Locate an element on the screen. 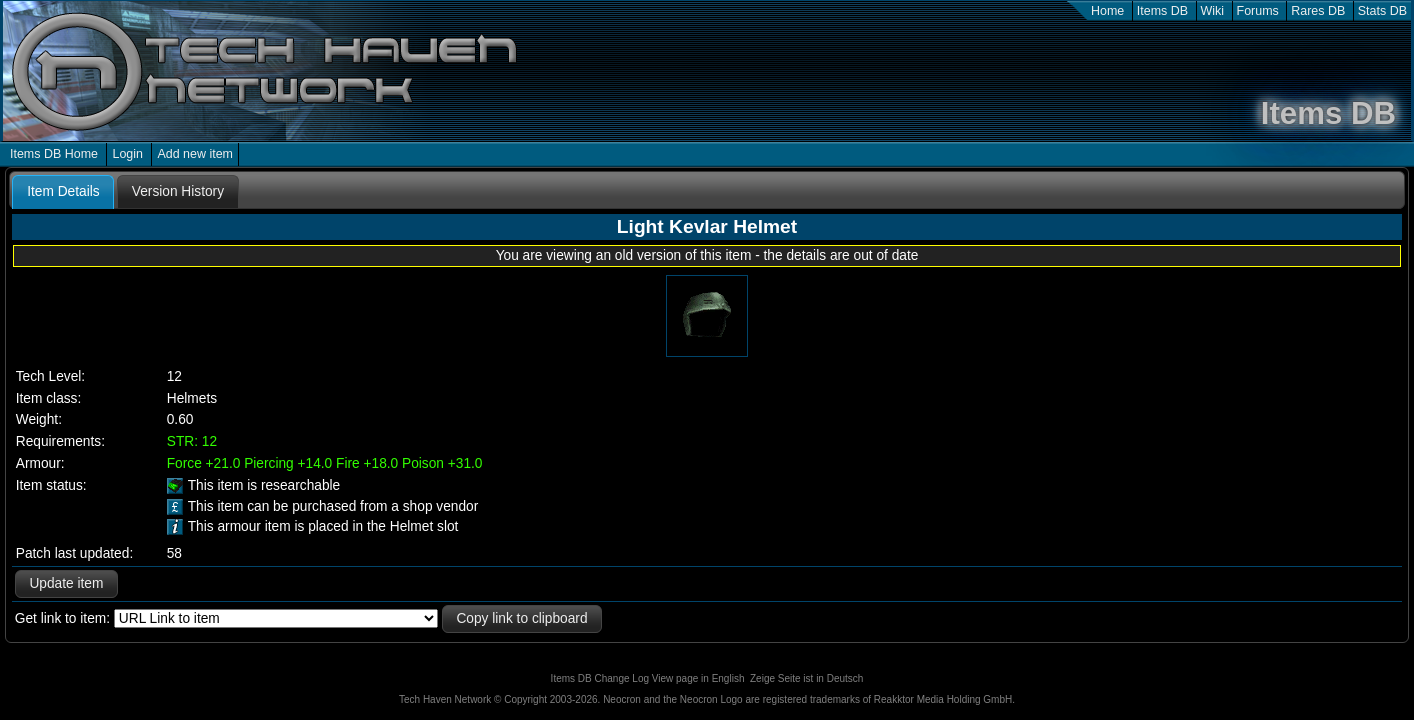 Image resolution: width=1414 pixels, height=720 pixels. Version History [presentation] is located at coordinates (178, 191).